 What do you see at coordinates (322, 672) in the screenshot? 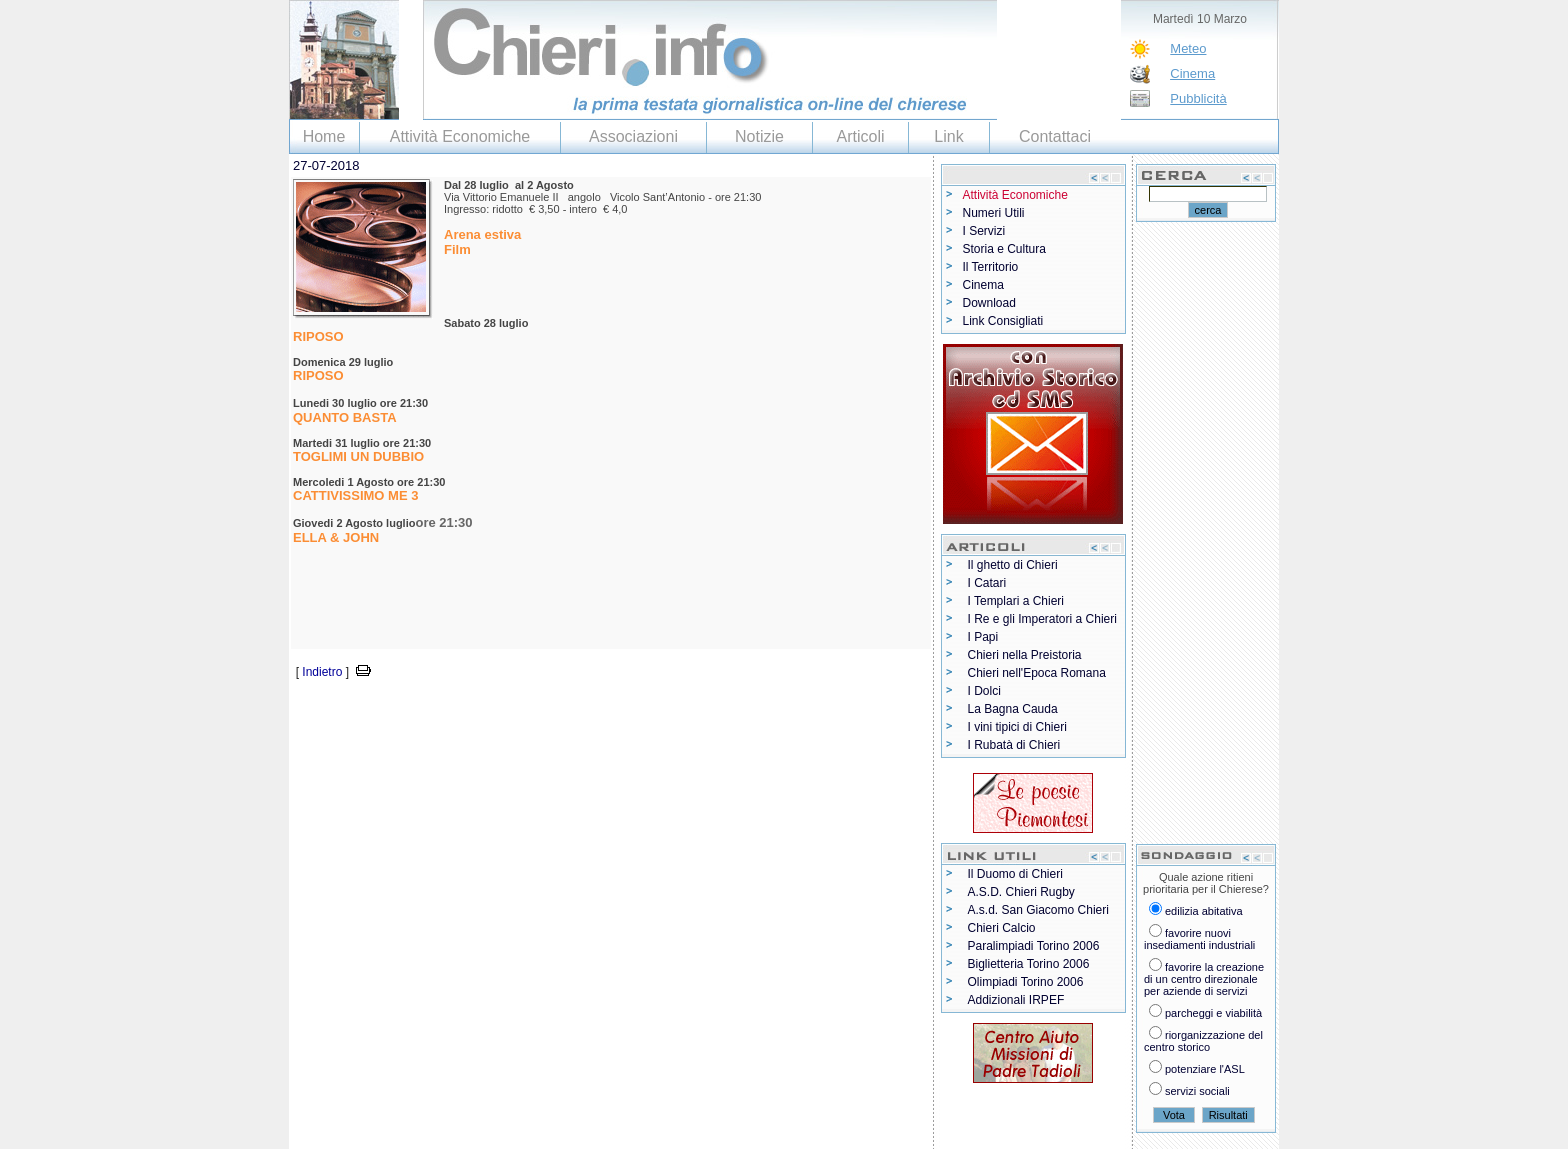
I see `Indietro` at bounding box center [322, 672].